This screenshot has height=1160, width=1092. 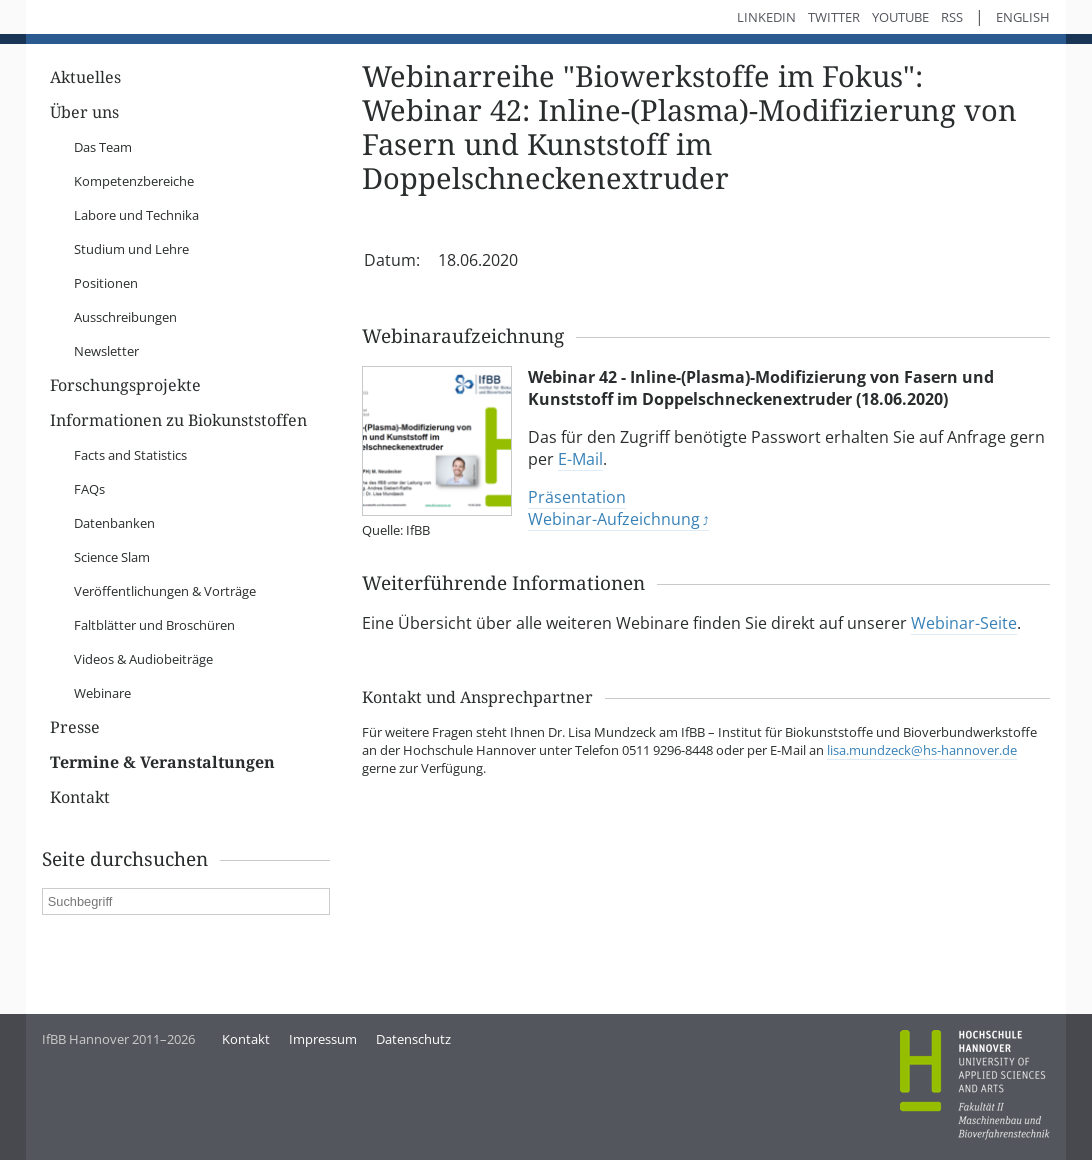 I want to click on RSS, so click(x=952, y=17).